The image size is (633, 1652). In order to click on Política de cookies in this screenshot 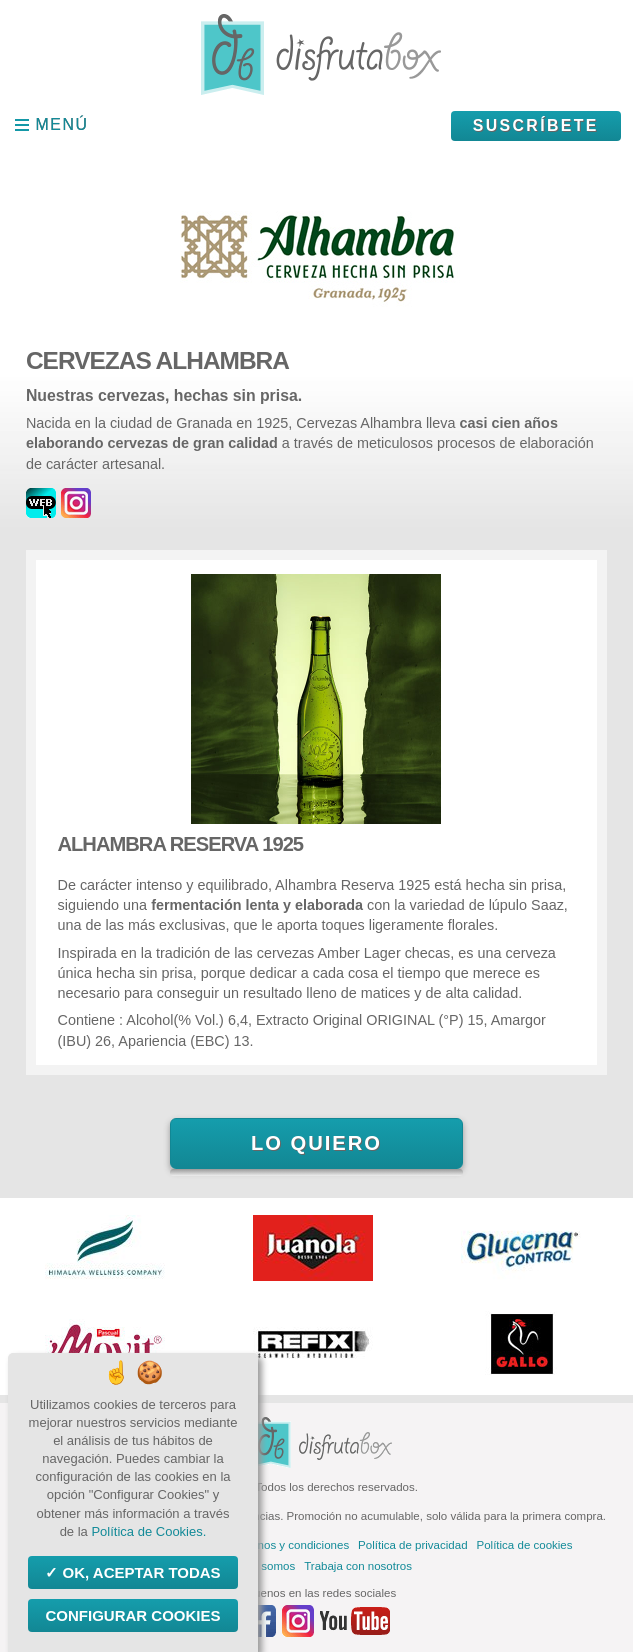, I will do `click(525, 1545)`.